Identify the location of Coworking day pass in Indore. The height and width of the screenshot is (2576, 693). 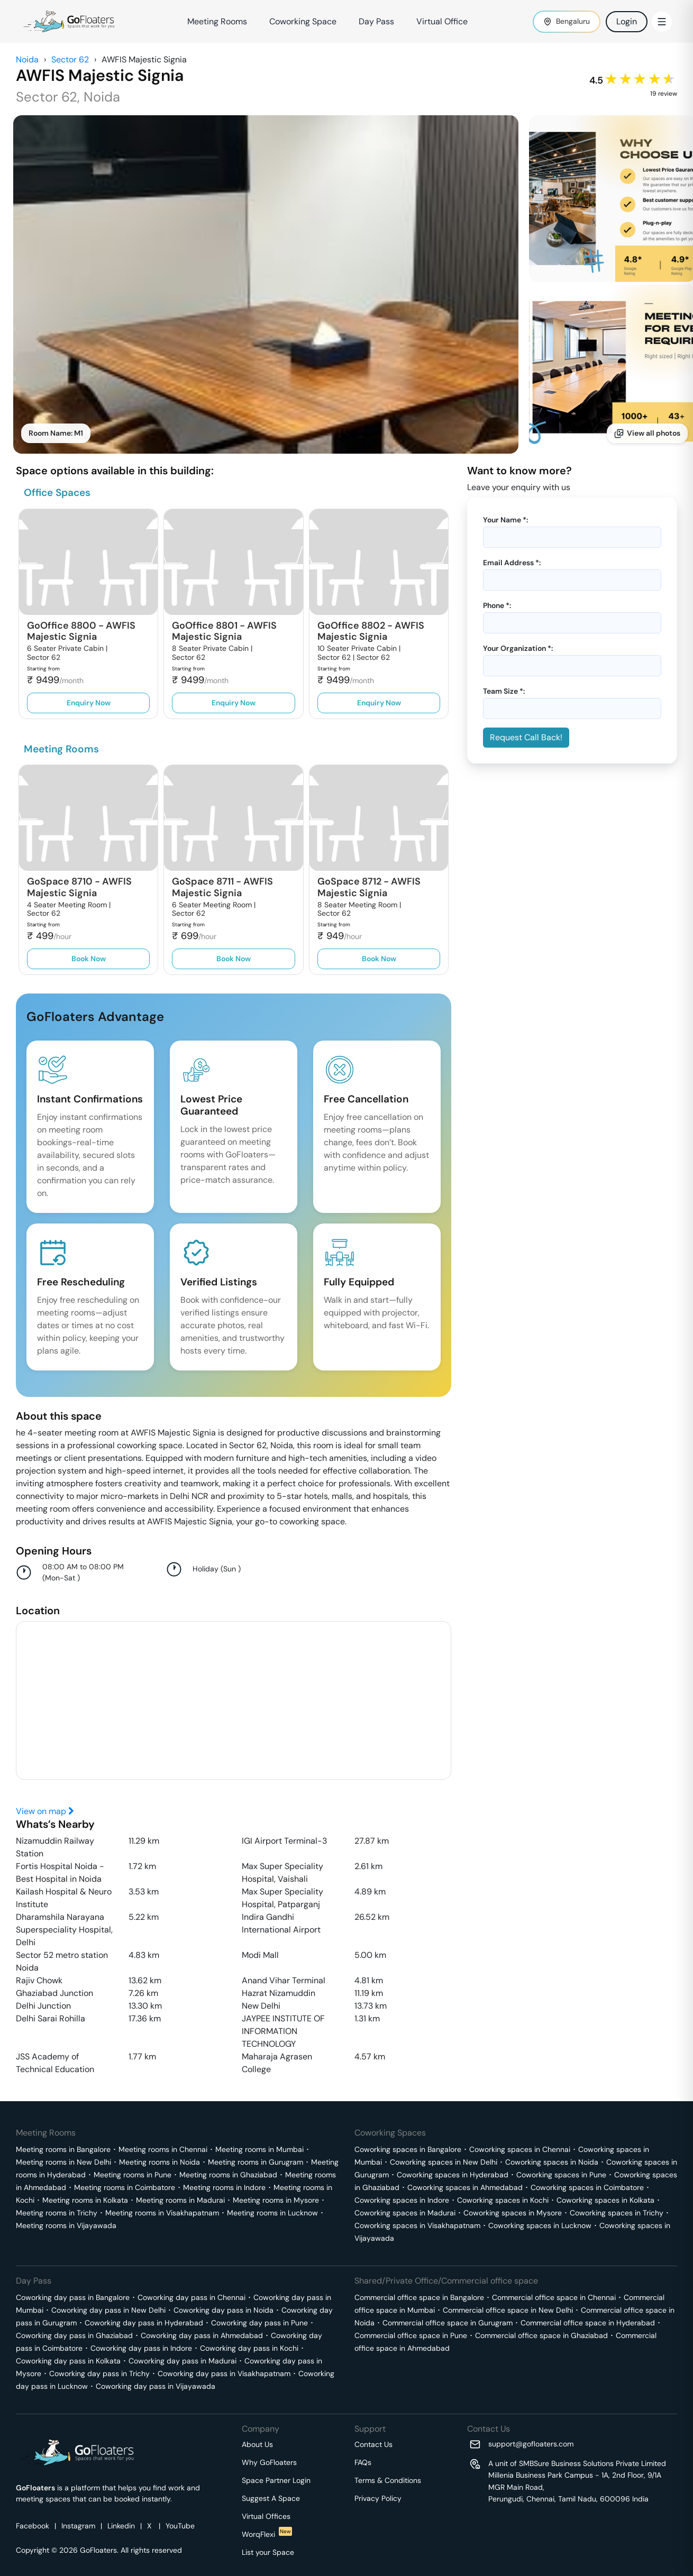
(141, 2348).